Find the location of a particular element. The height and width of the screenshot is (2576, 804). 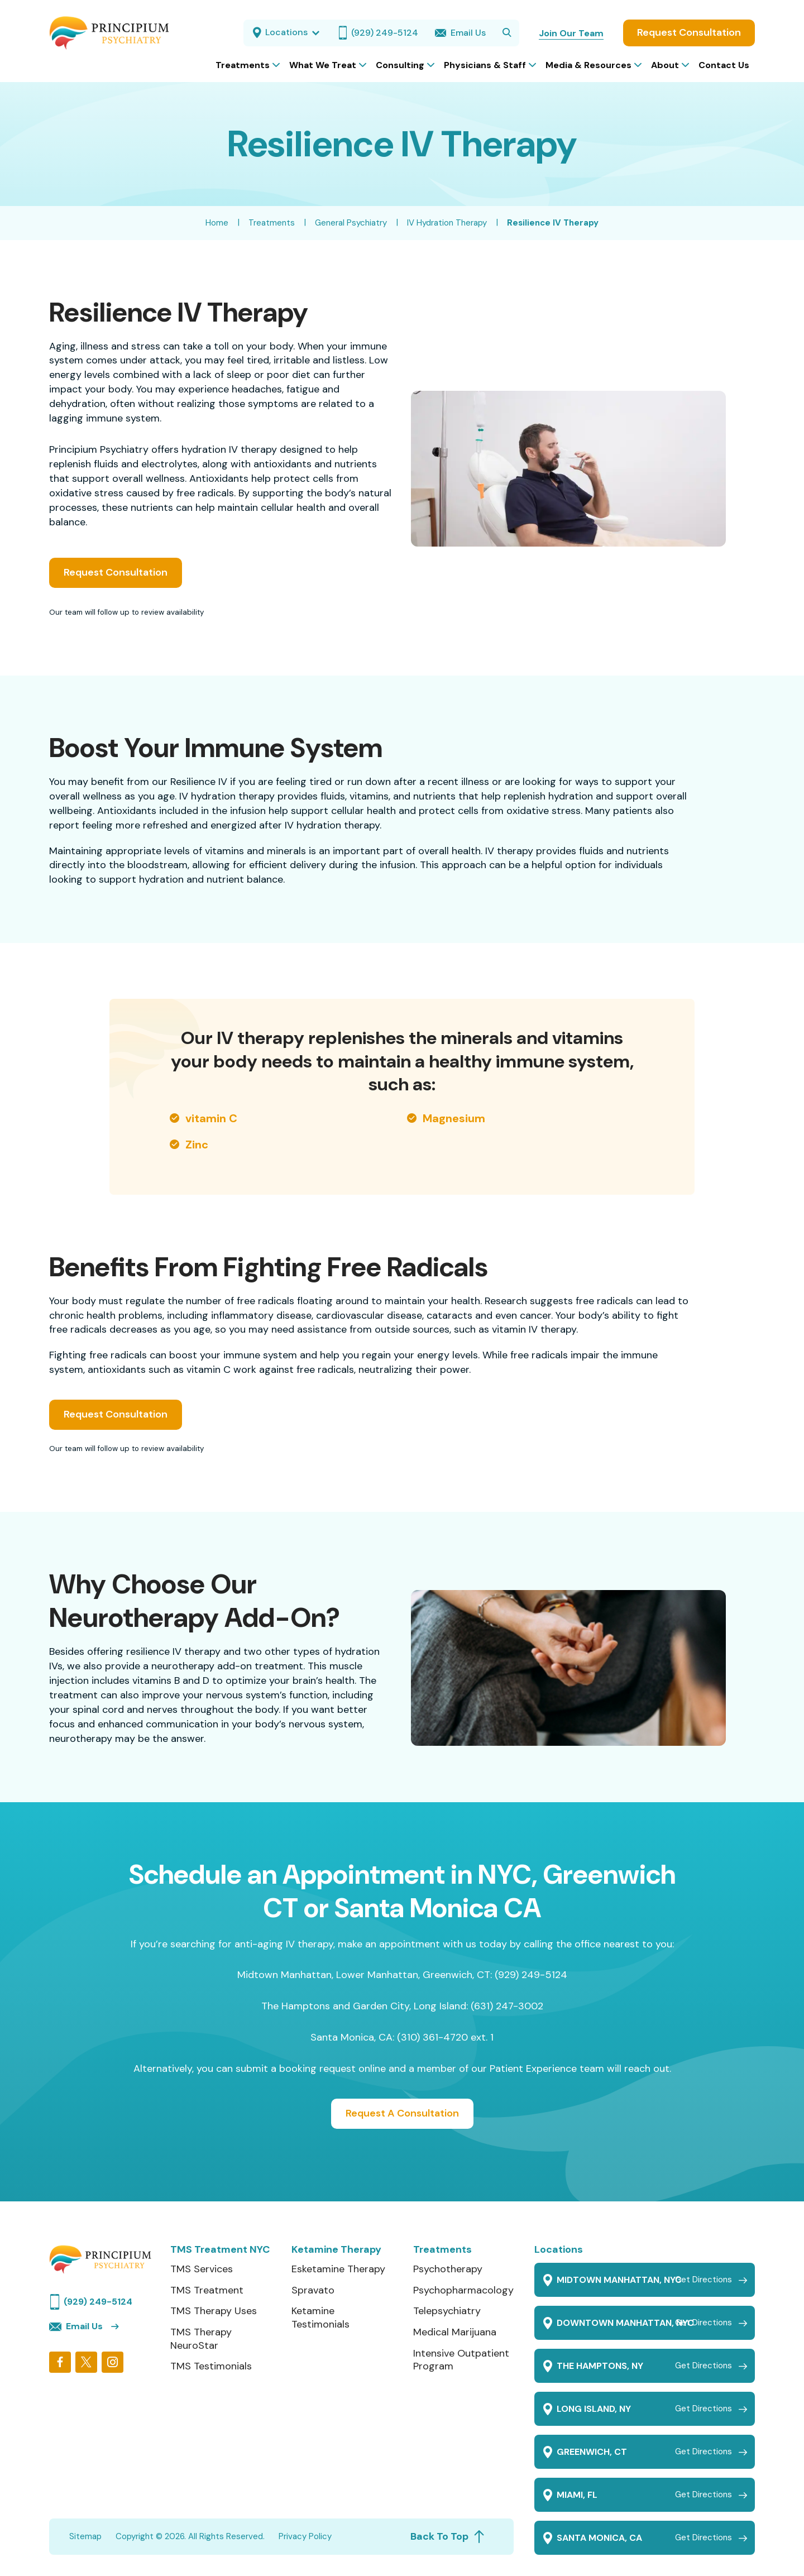

Psychopharmacology is located at coordinates (463, 2290).